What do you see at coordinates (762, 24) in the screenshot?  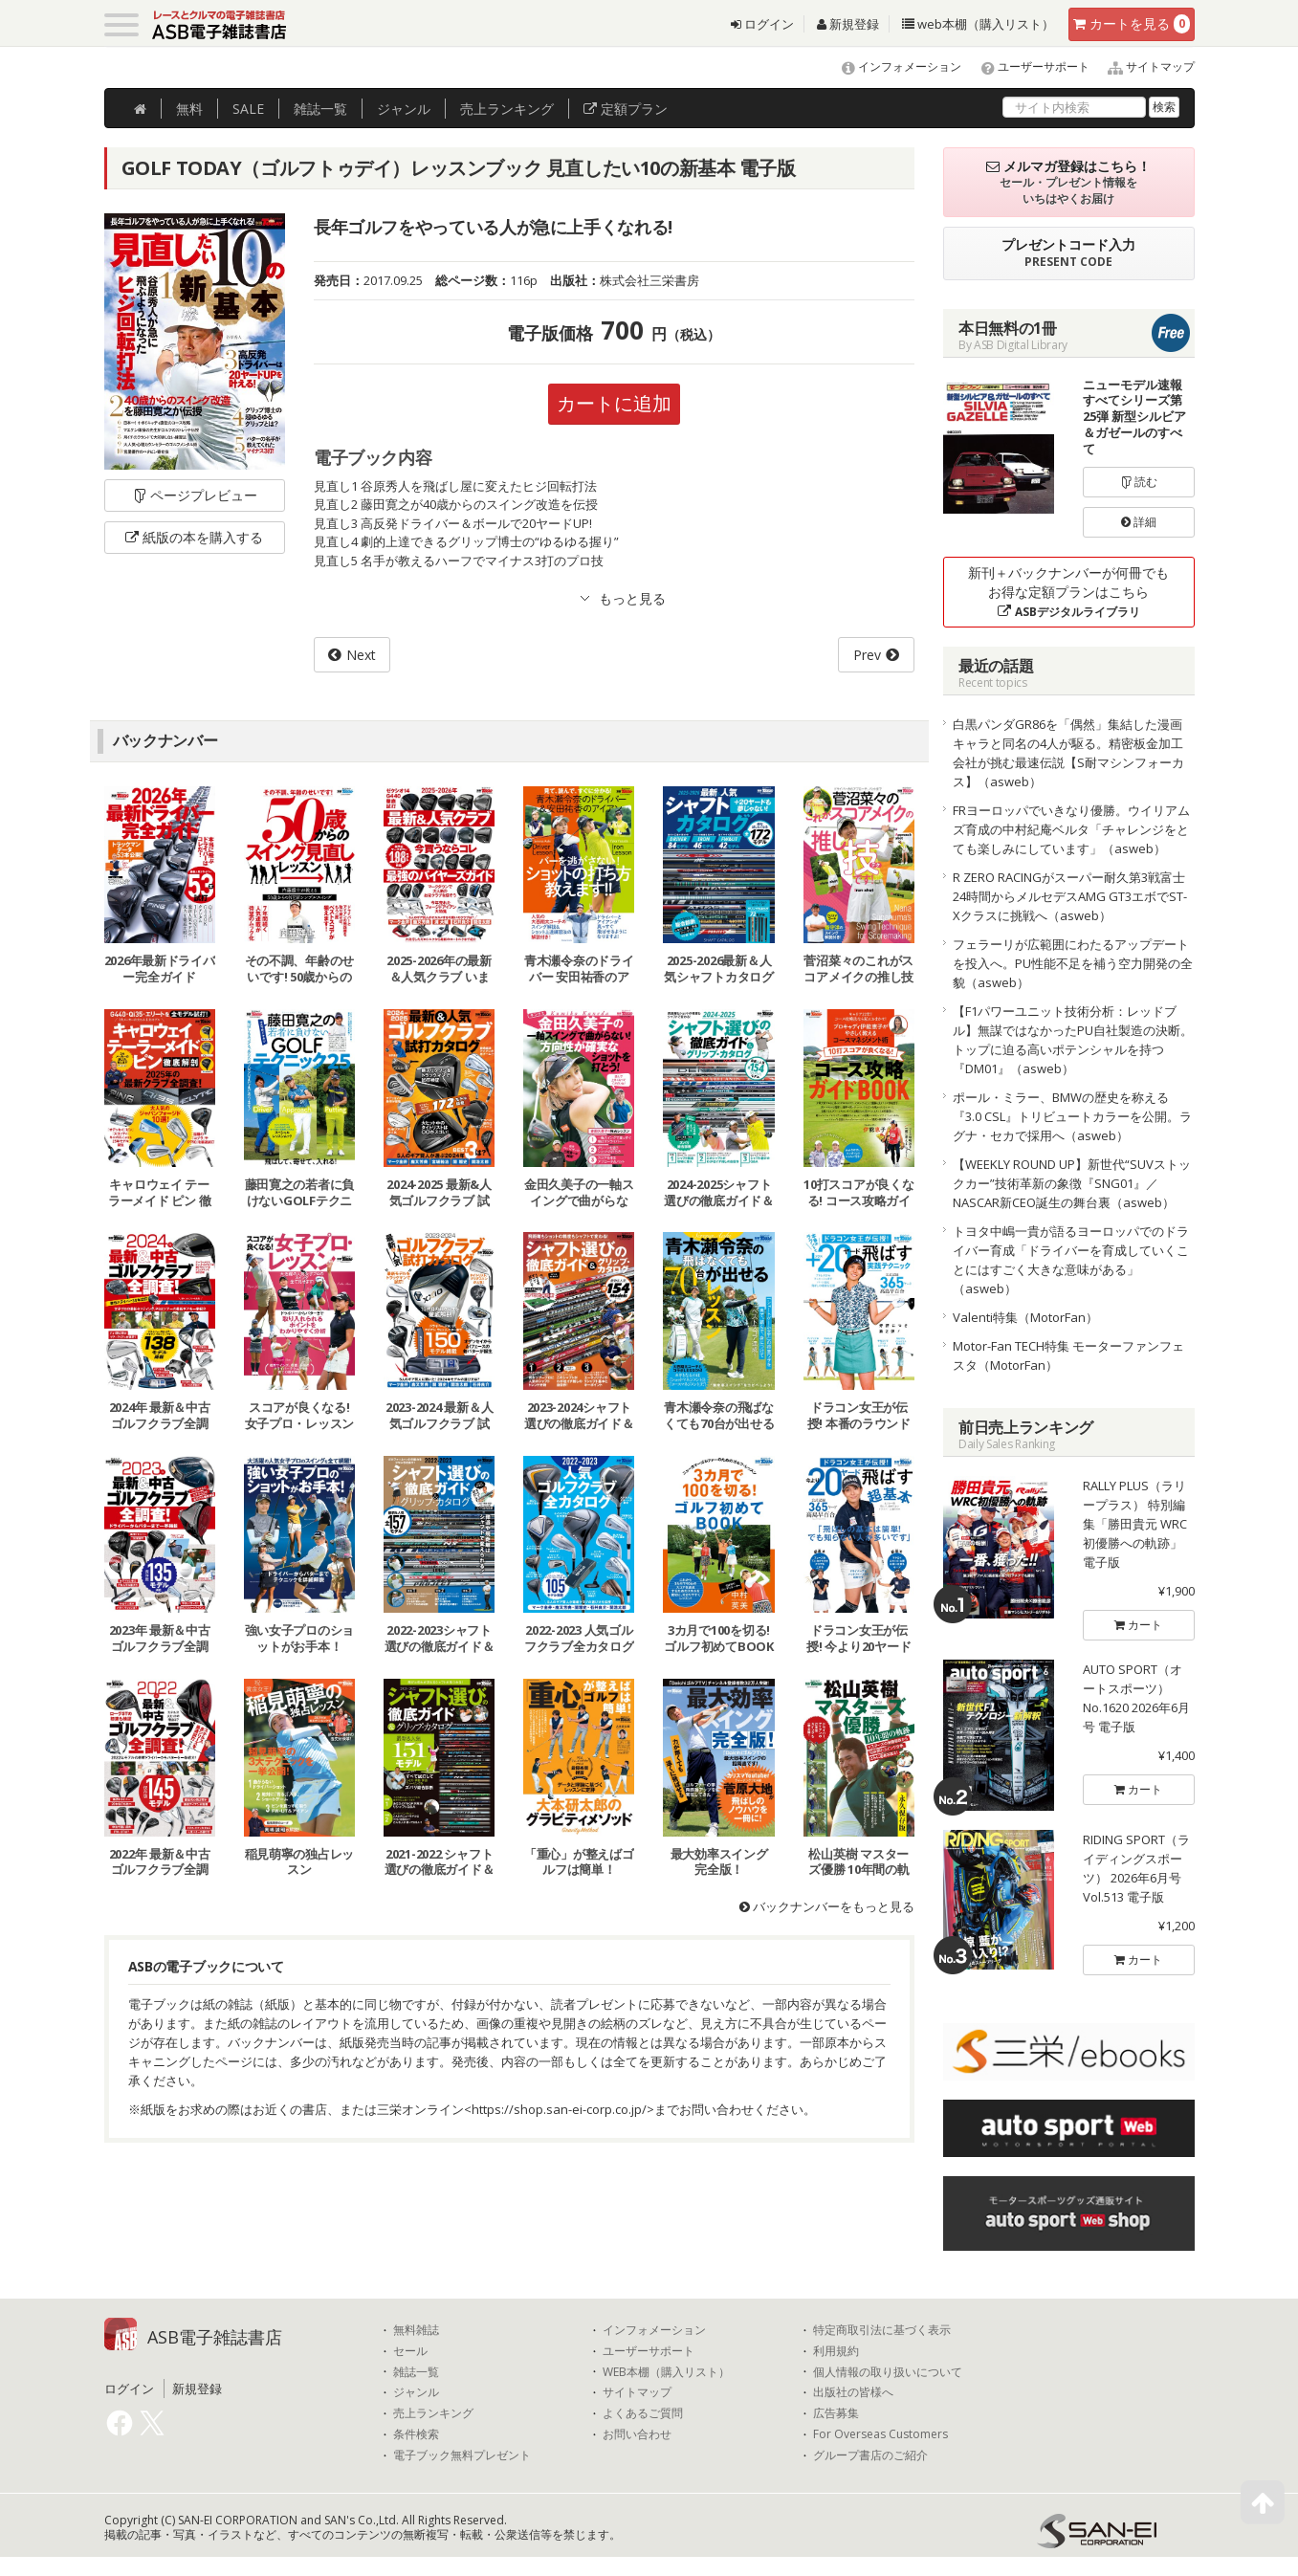 I see `ログイン` at bounding box center [762, 24].